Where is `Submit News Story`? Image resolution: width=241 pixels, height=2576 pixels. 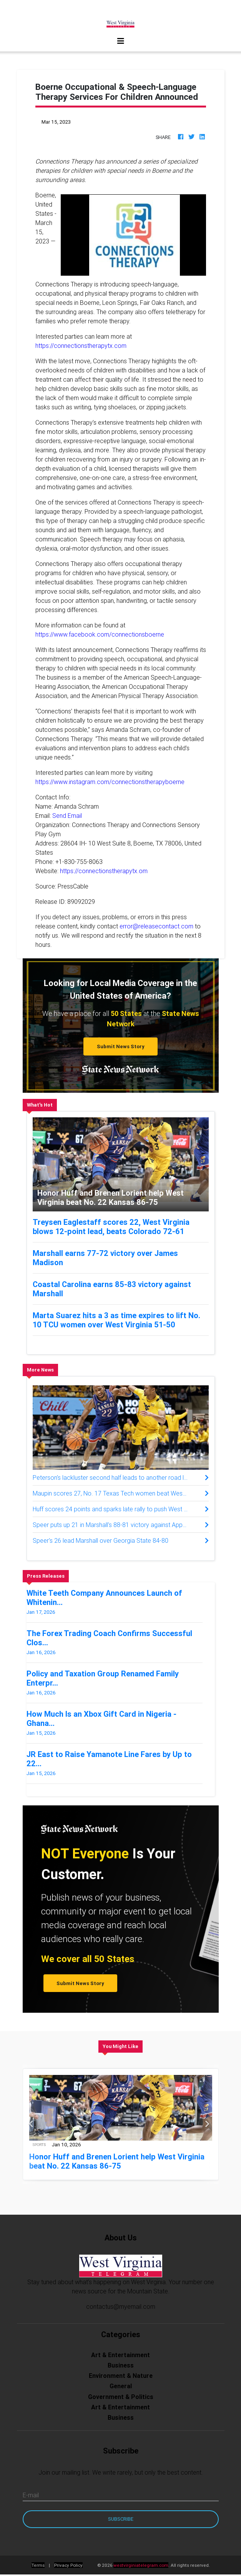 Submit News Story is located at coordinates (121, 1046).